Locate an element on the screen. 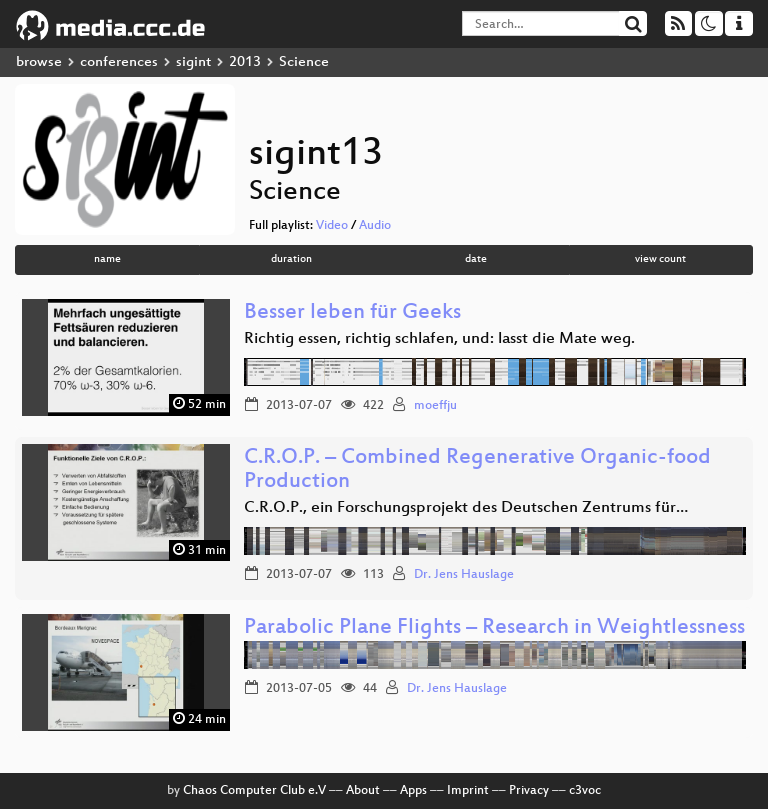 The width and height of the screenshot is (768, 809). name is located at coordinates (107, 259).